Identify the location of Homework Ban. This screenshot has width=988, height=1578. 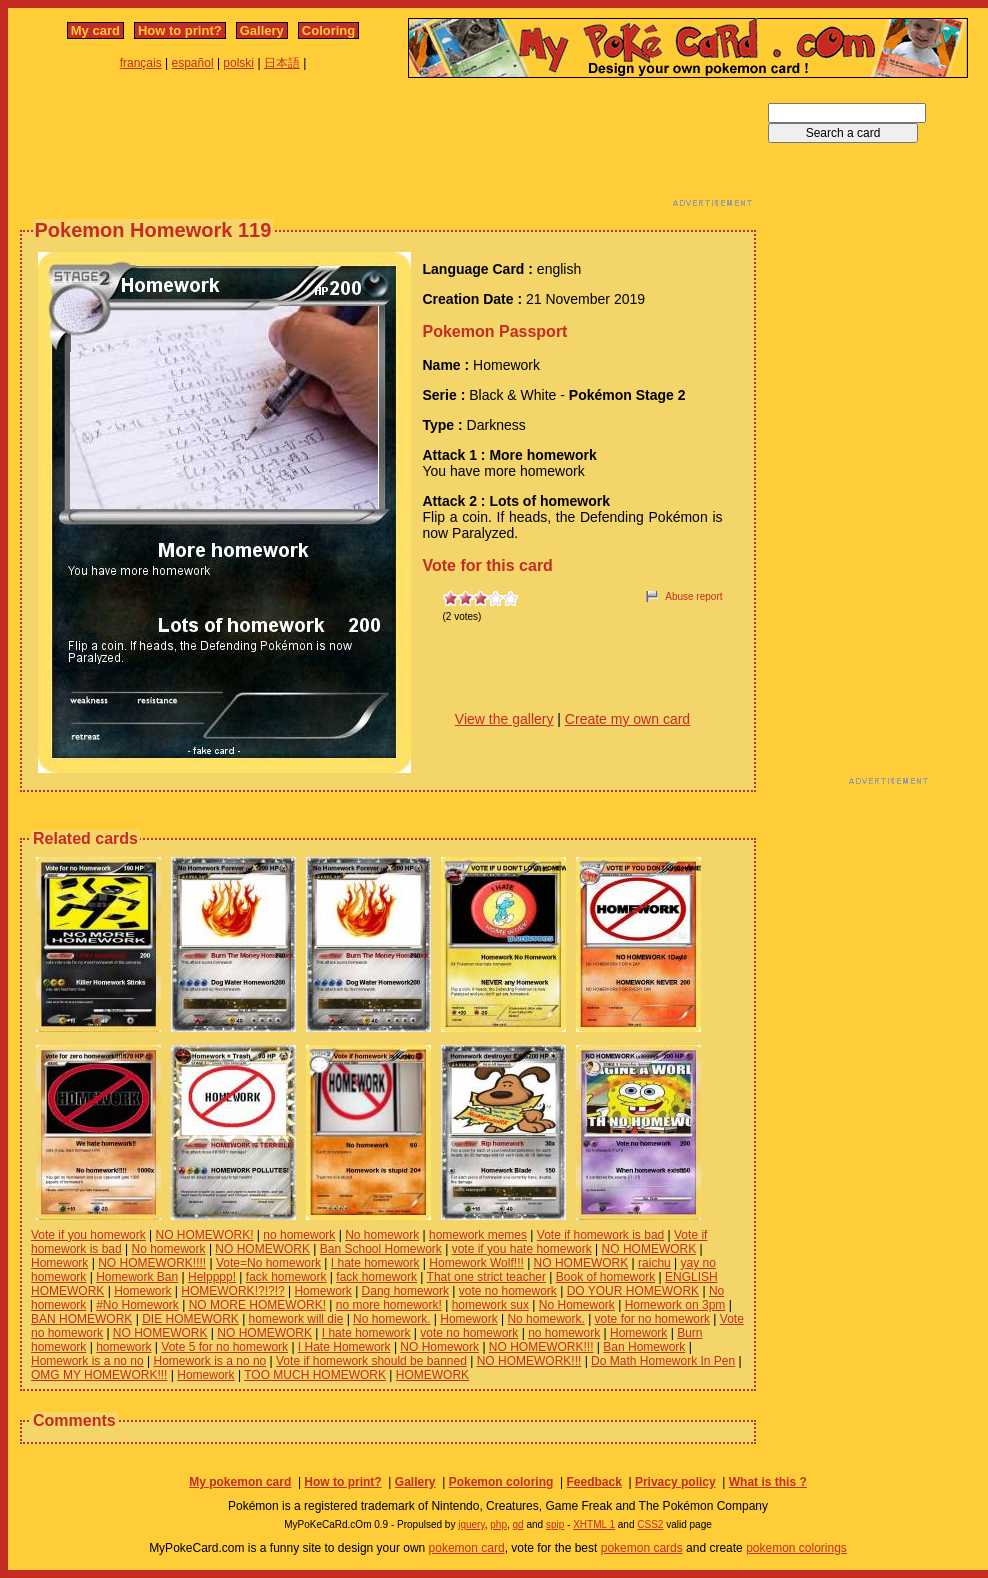
(137, 1277).